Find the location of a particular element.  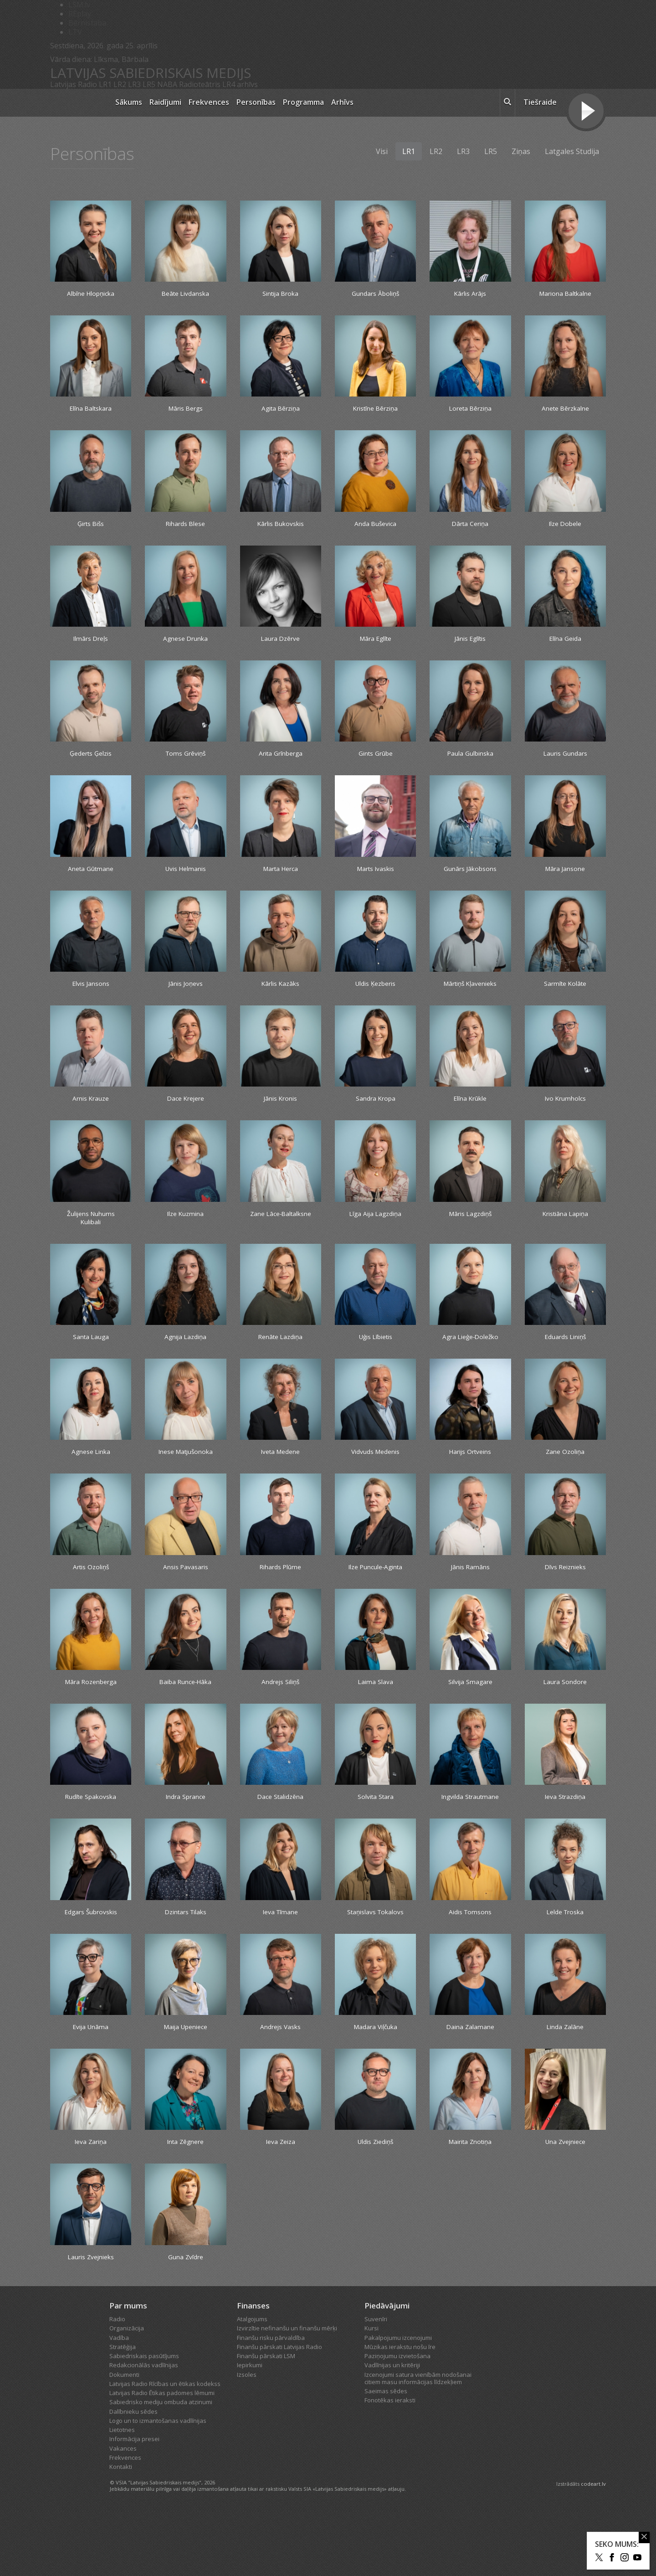

Atalgojums is located at coordinates (252, 2384).